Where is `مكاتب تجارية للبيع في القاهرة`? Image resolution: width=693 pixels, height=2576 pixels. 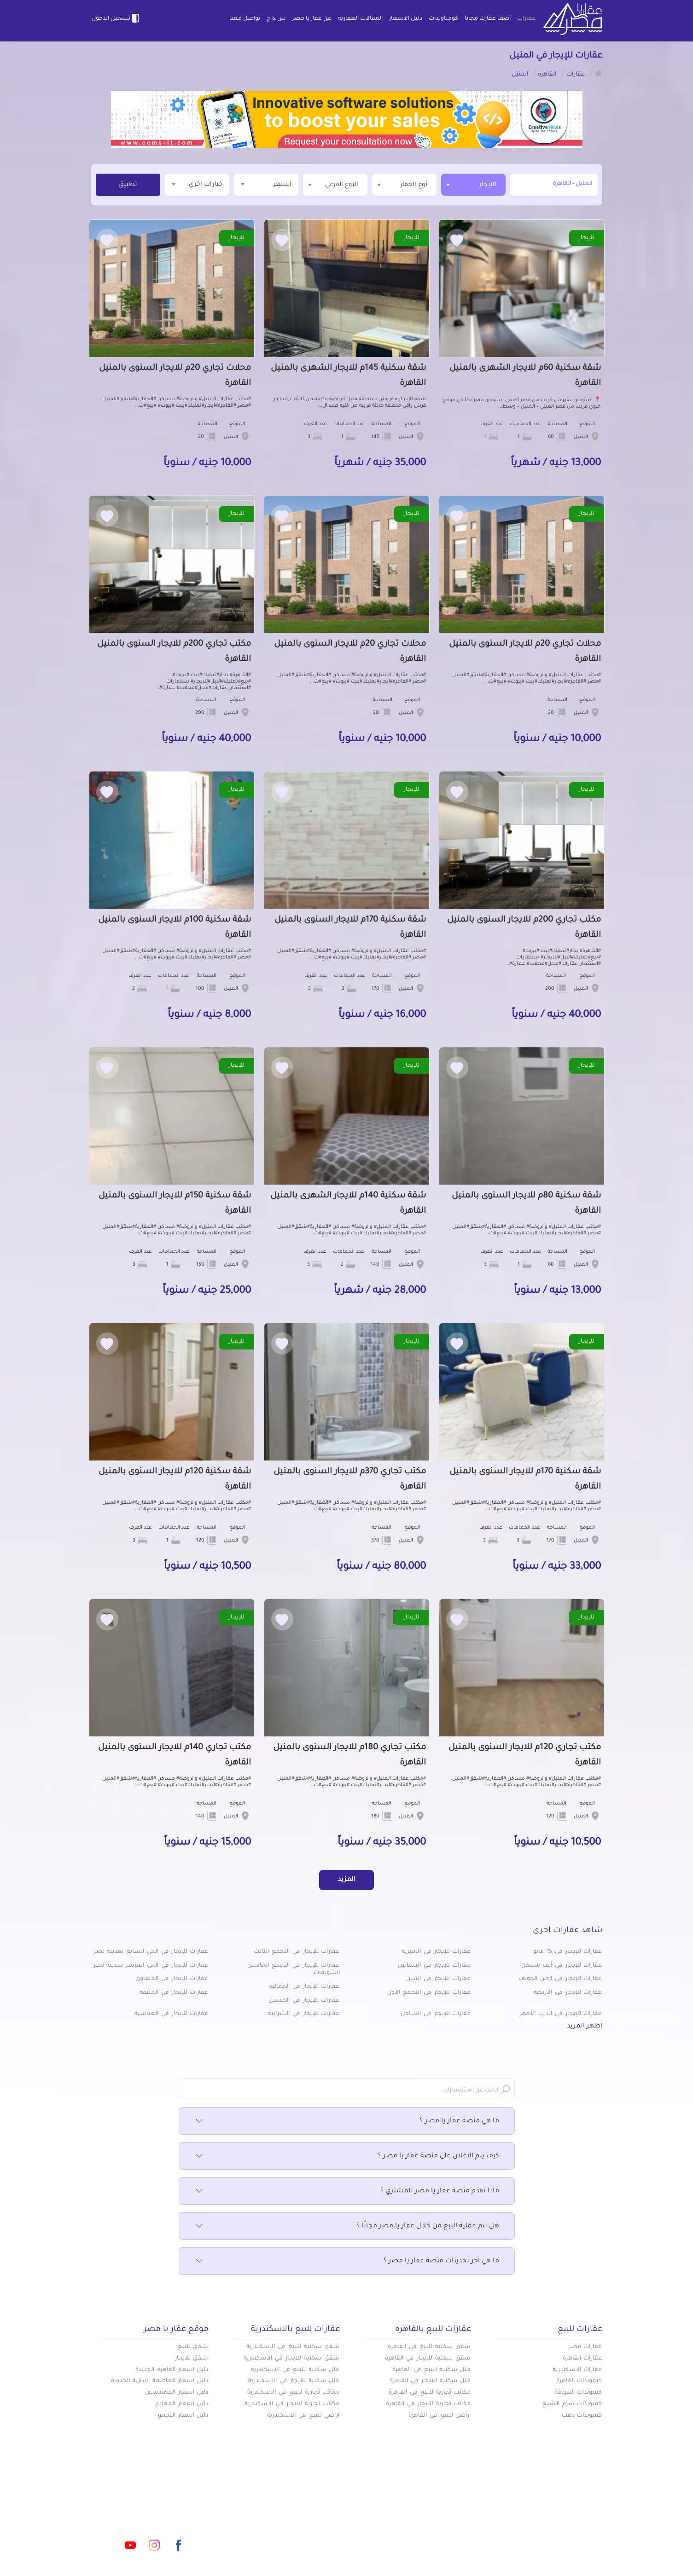
مكاتب تجارية للبيع في القاهرة is located at coordinates (430, 2392).